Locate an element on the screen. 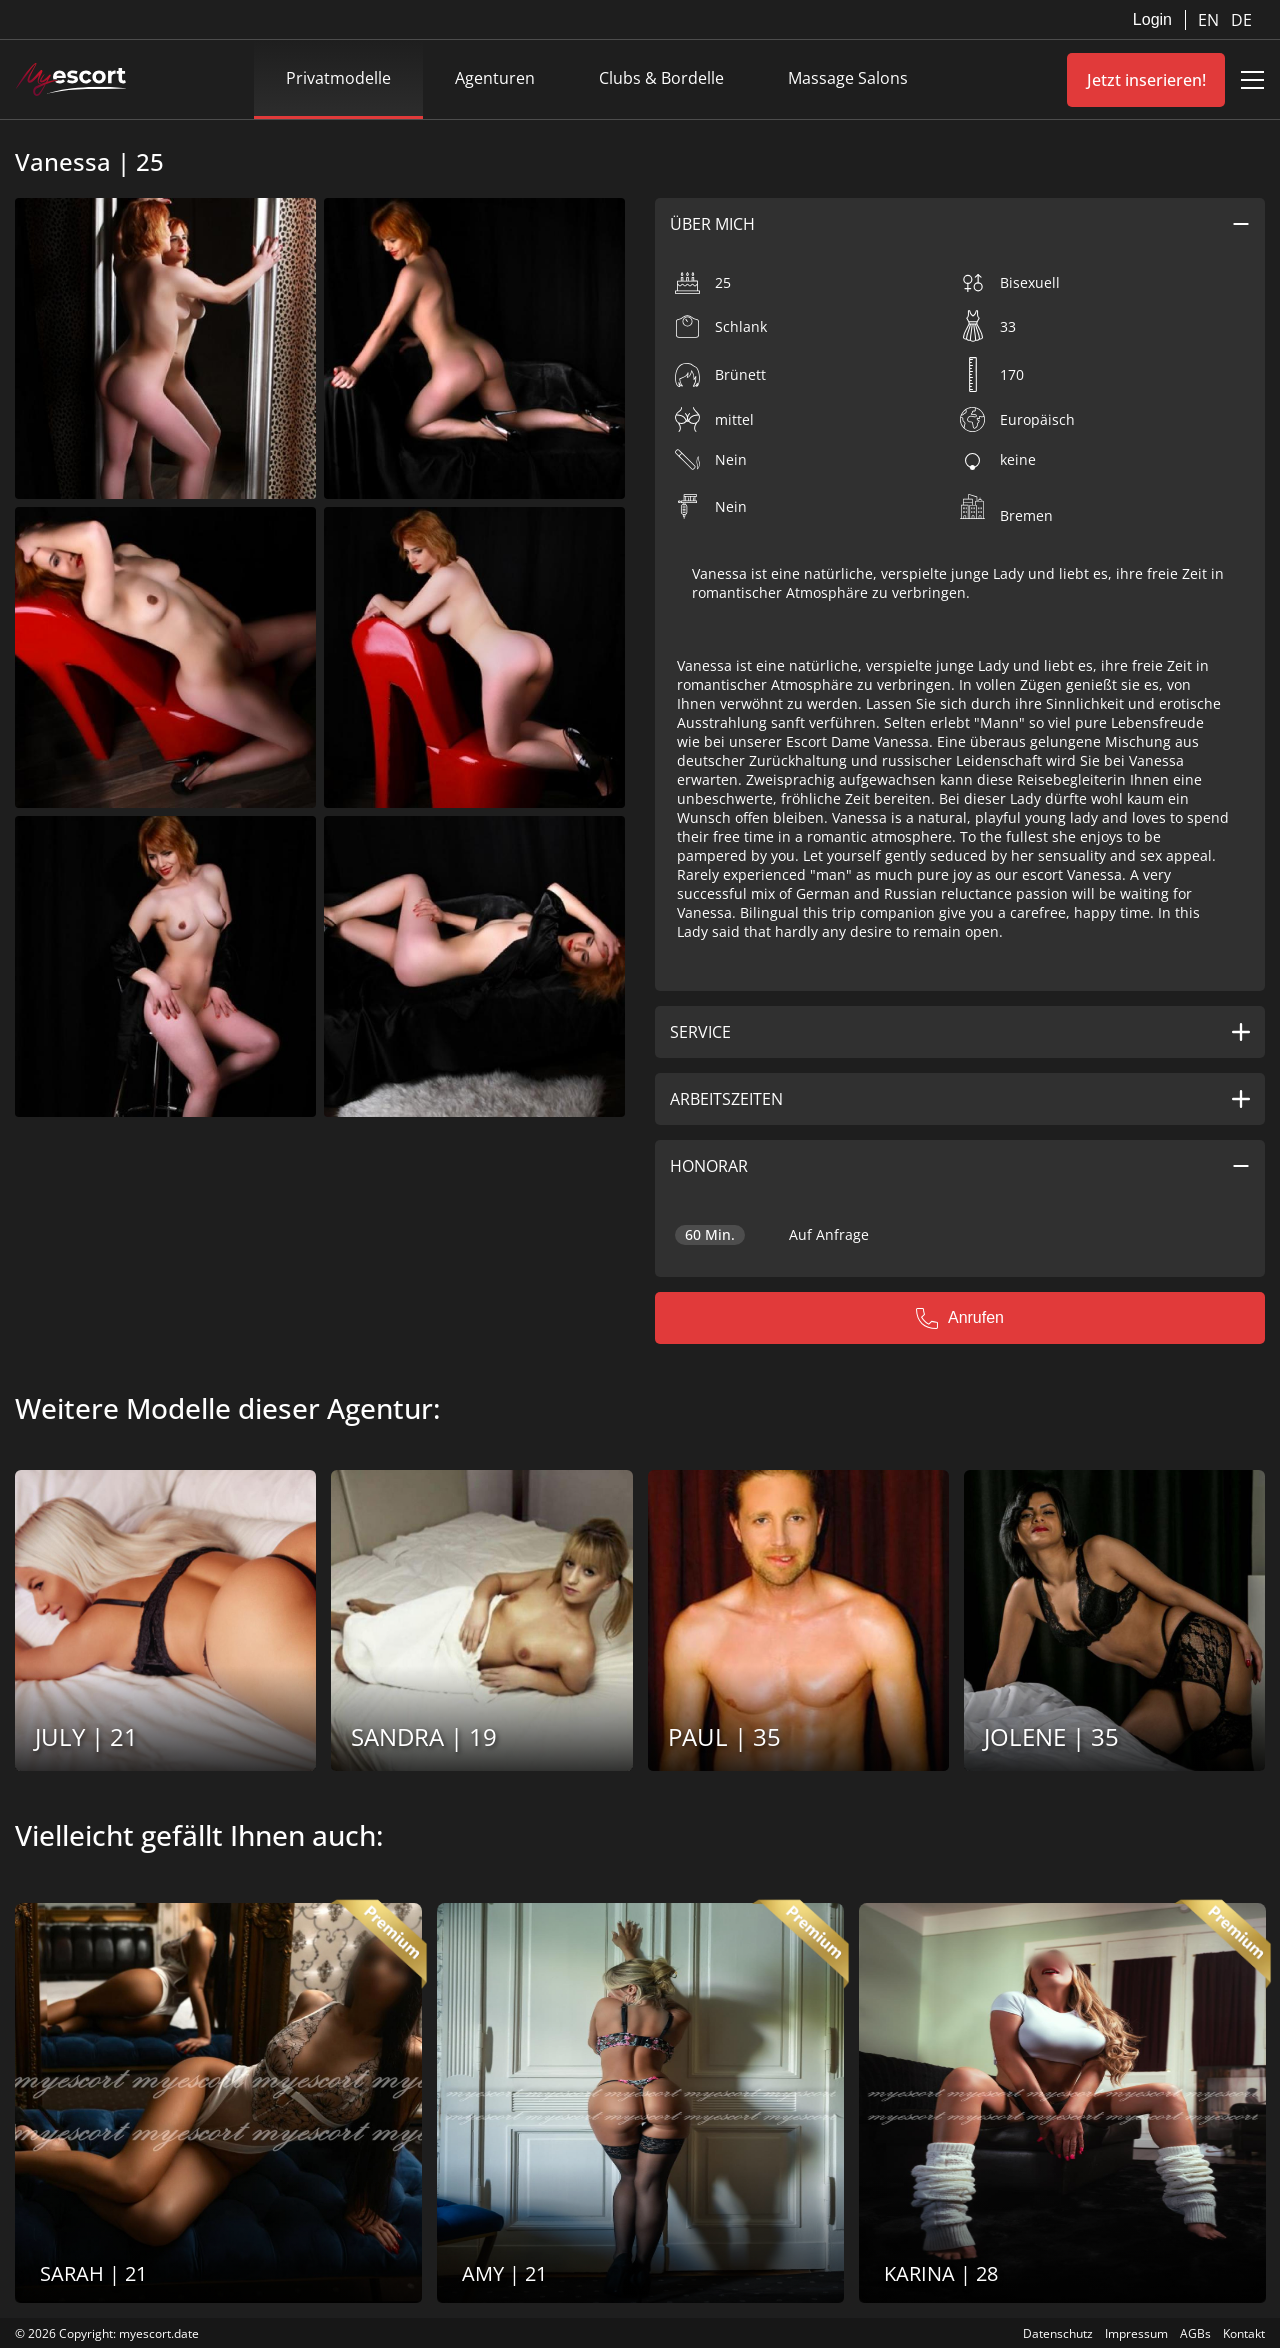 This screenshot has height=2348, width=1280. Jetzt inserieren! is located at coordinates (1146, 80).